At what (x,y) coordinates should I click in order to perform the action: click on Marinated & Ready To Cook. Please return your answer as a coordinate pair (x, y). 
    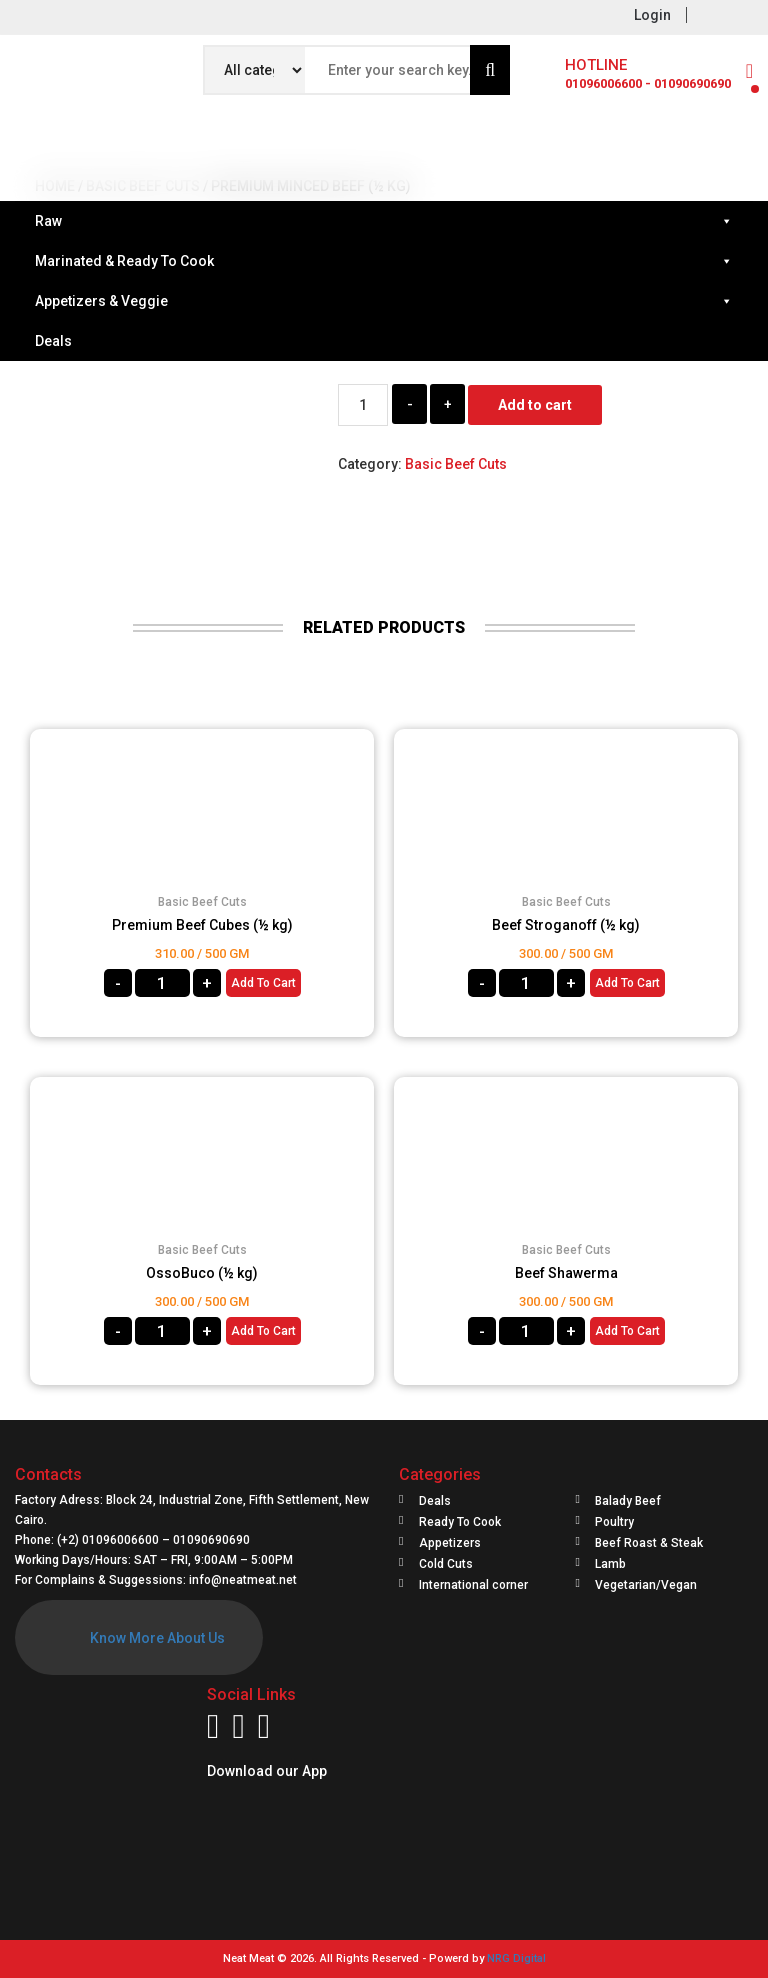
    Looking at the image, I should click on (384, 261).